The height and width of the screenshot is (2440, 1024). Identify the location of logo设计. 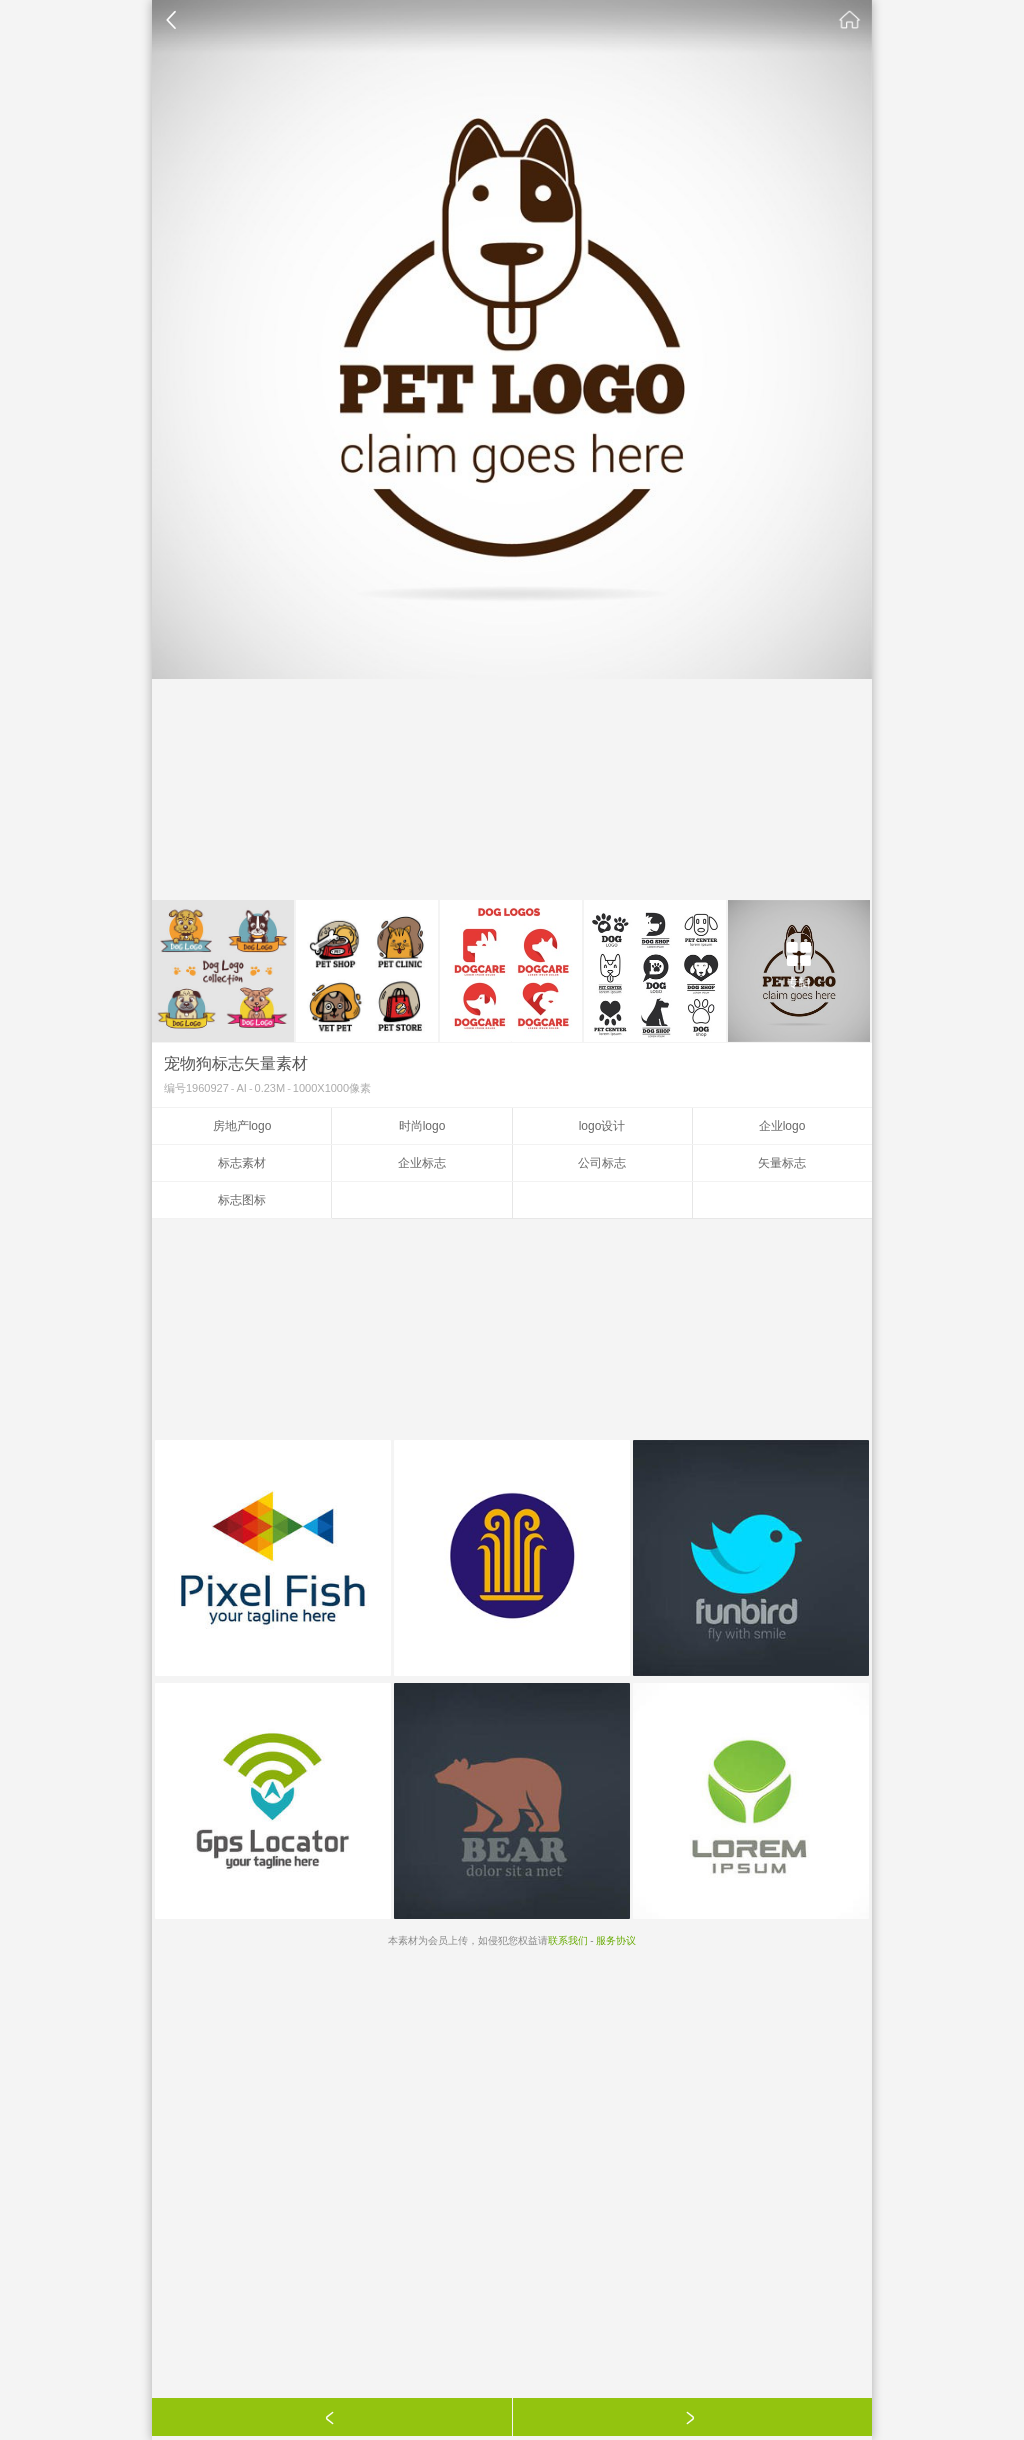
(602, 1126).